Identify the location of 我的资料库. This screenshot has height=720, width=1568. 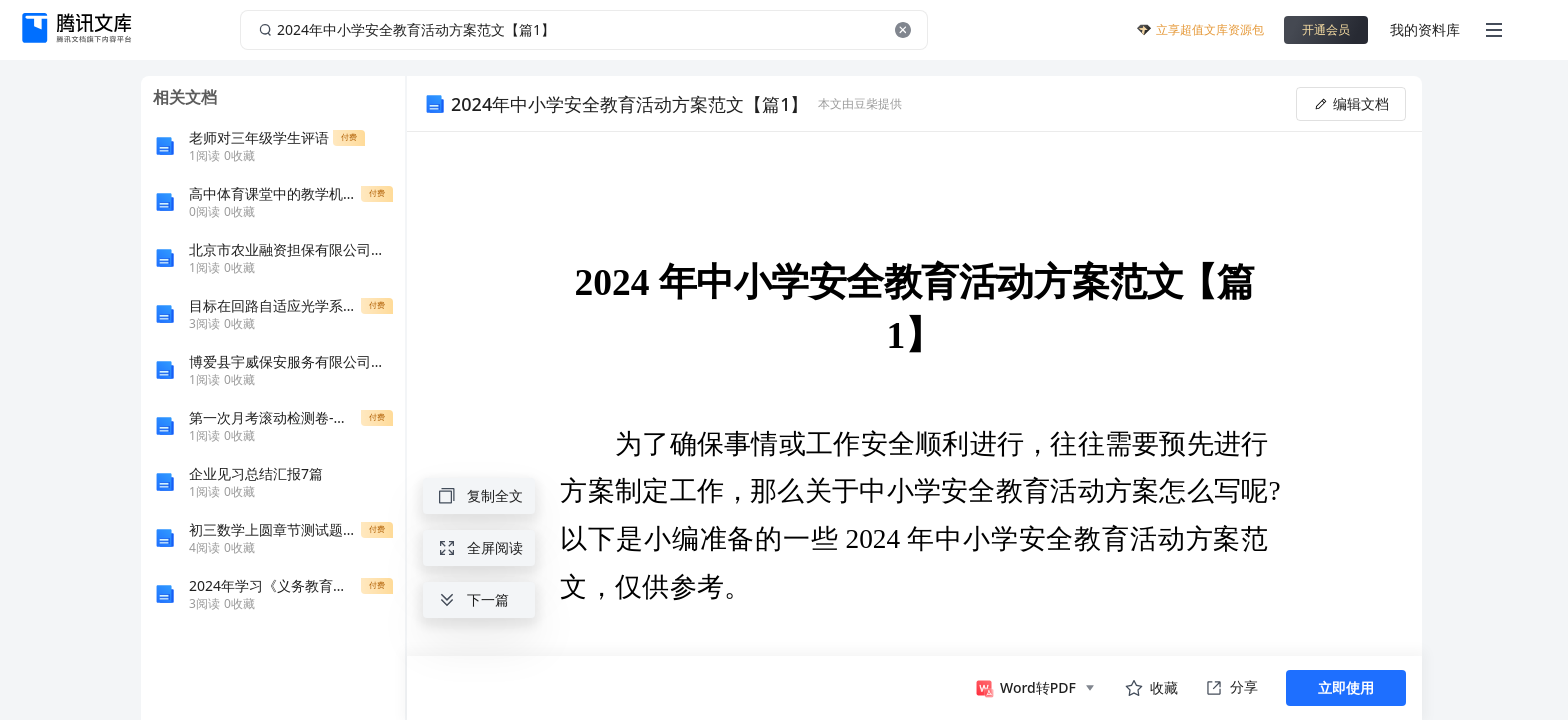
(1425, 29).